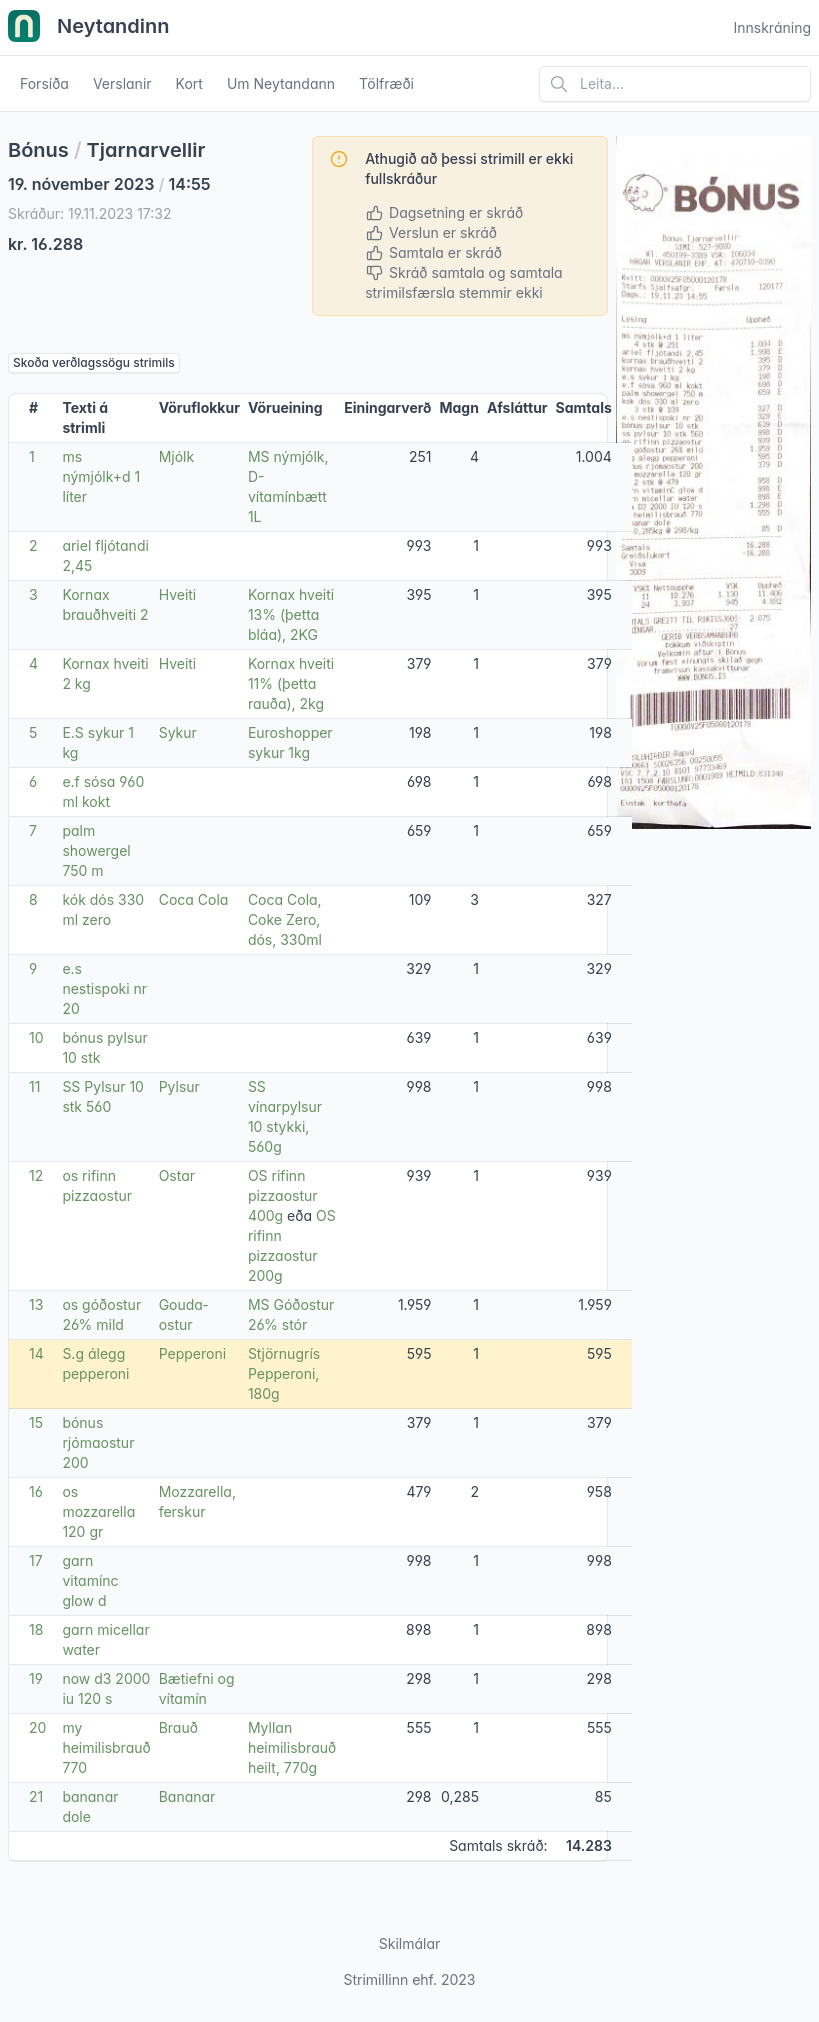 The width and height of the screenshot is (819, 2022). I want to click on Sykur, so click(178, 732).